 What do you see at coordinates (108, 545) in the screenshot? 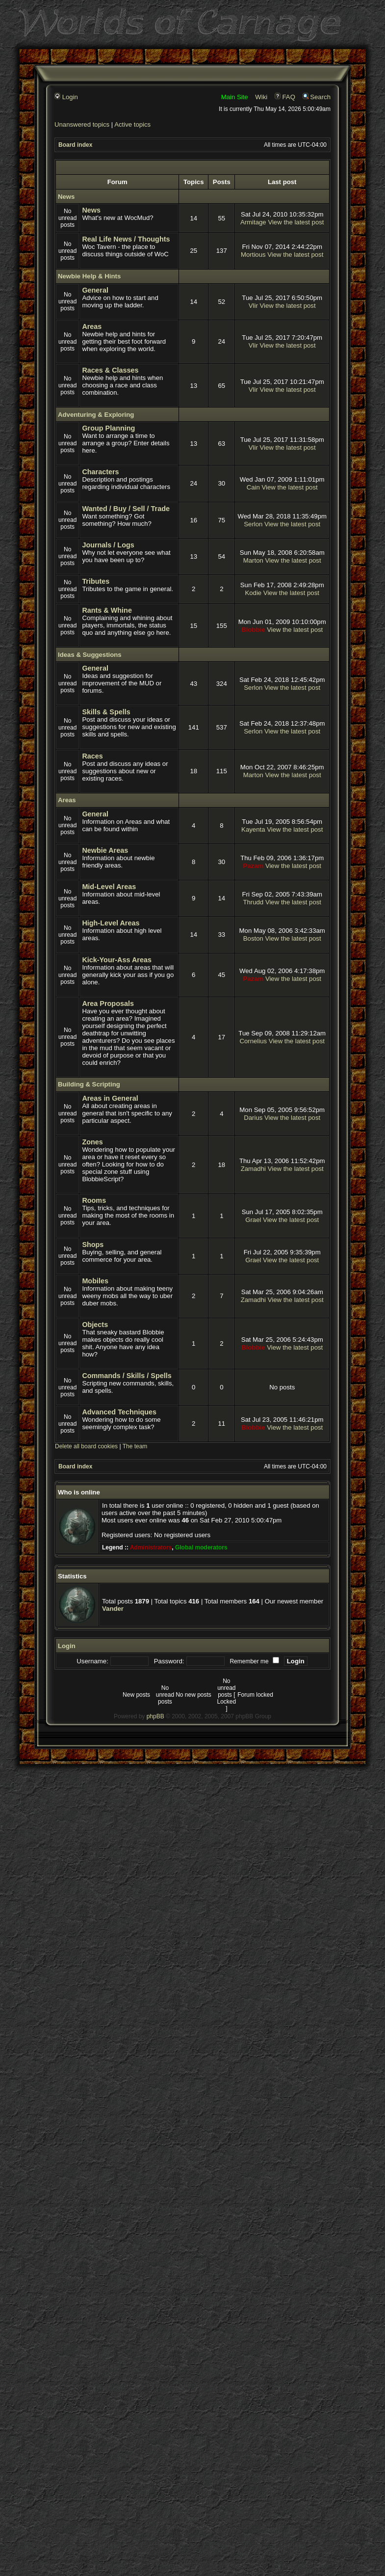
I see `Journals / Logs` at bounding box center [108, 545].